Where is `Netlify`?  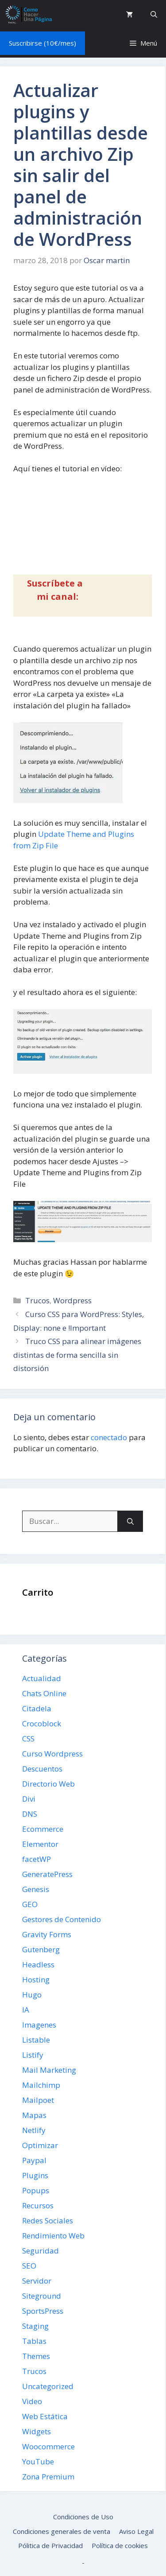
Netlify is located at coordinates (34, 2130).